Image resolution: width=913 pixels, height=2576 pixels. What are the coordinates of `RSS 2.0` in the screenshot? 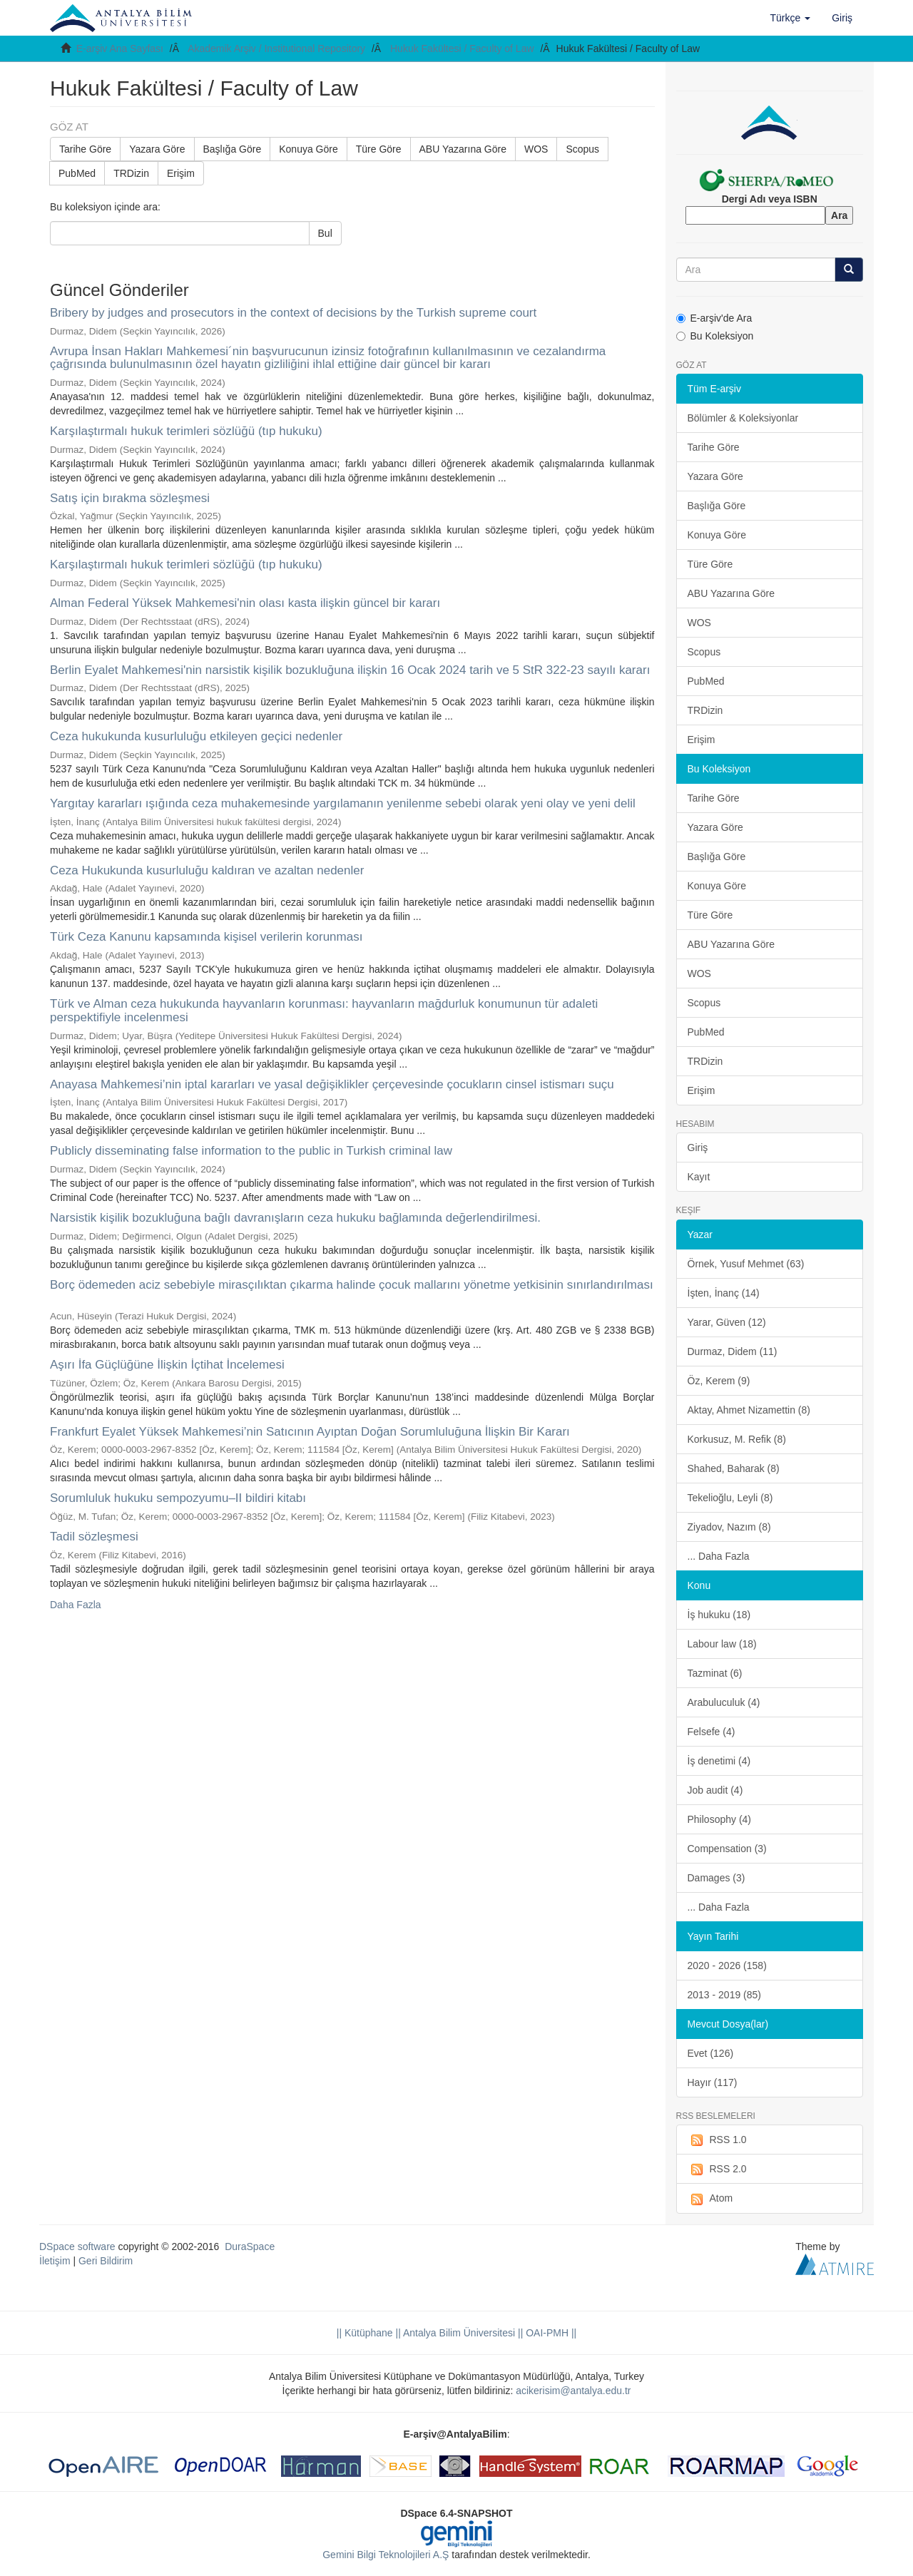 It's located at (717, 2169).